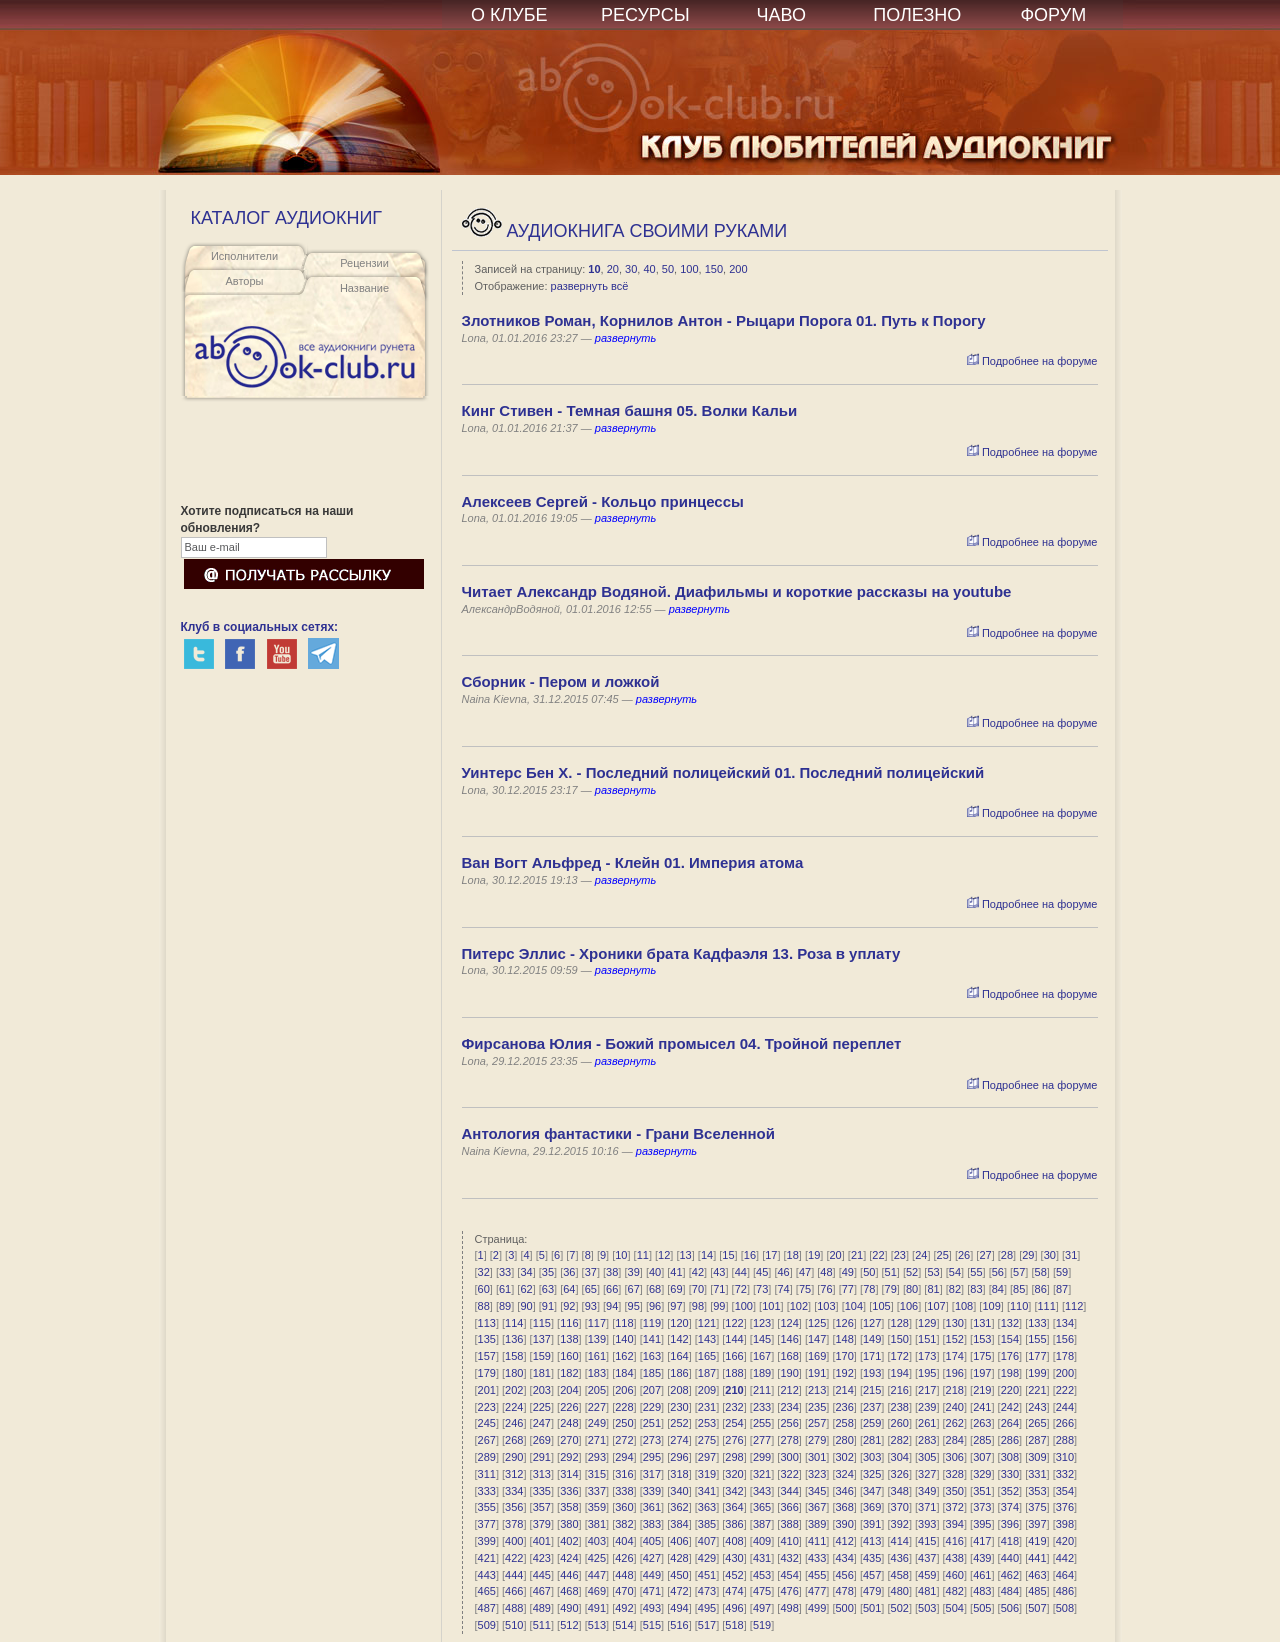 Image resolution: width=1280 pixels, height=1642 pixels. I want to click on 300, so click(789, 1457).